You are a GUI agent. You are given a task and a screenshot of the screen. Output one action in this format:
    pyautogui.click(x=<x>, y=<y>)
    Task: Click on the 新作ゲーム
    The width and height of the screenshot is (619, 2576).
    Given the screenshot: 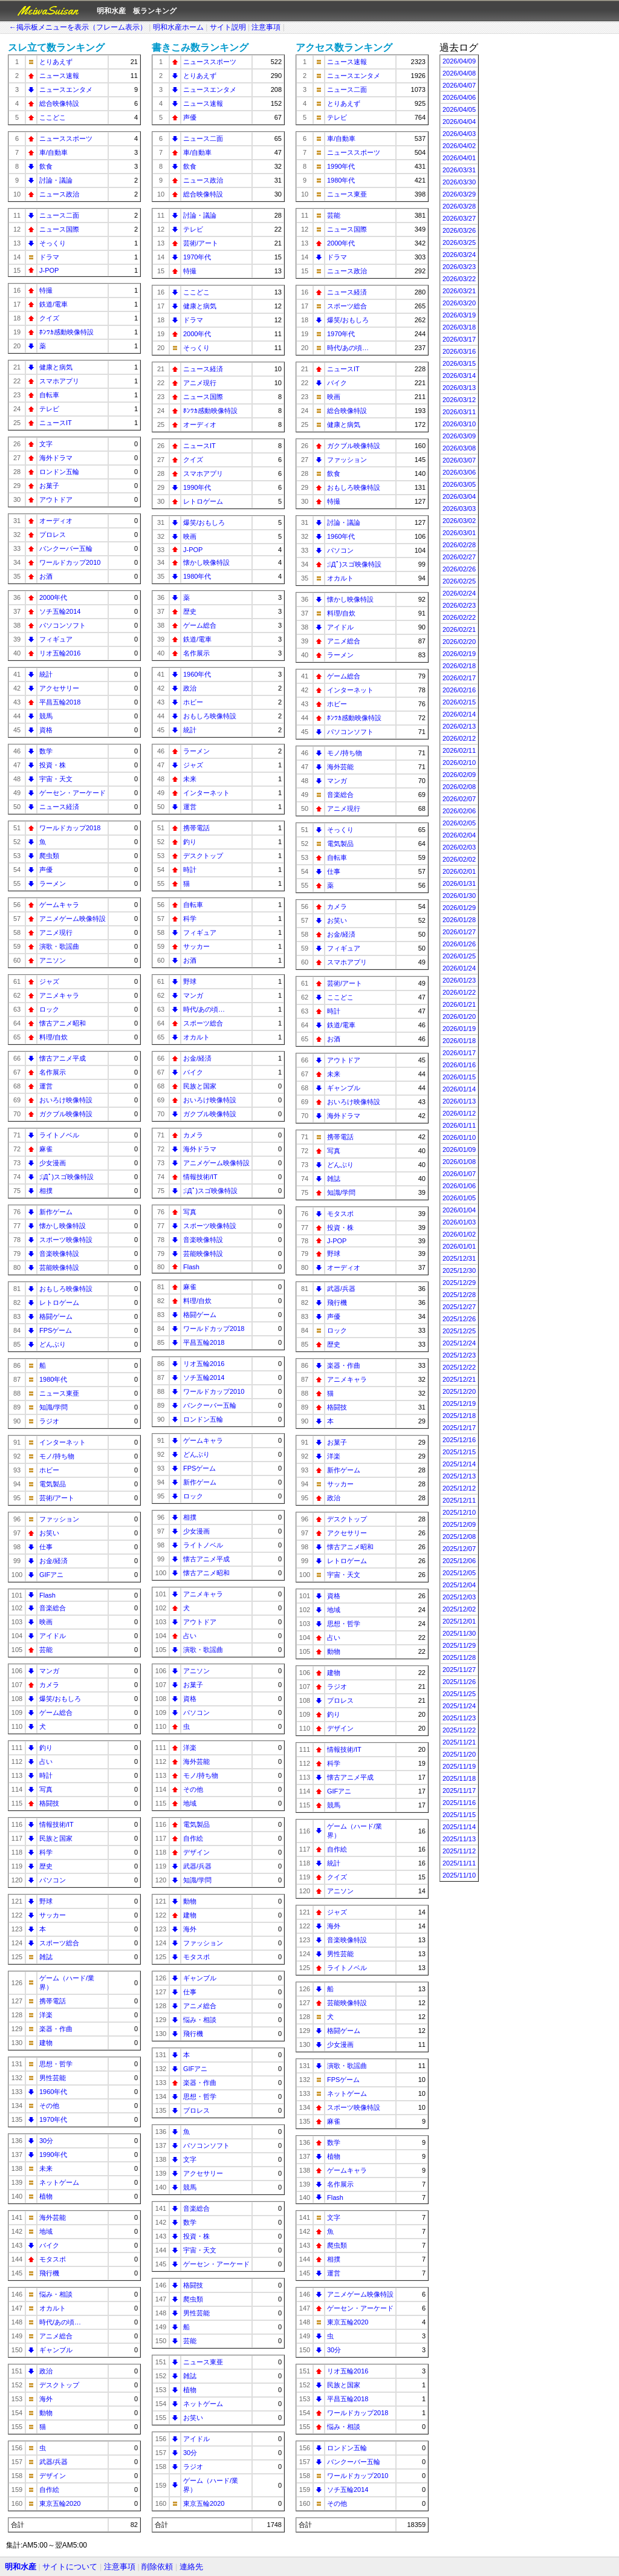 What is the action you would take?
    pyautogui.click(x=56, y=1211)
    